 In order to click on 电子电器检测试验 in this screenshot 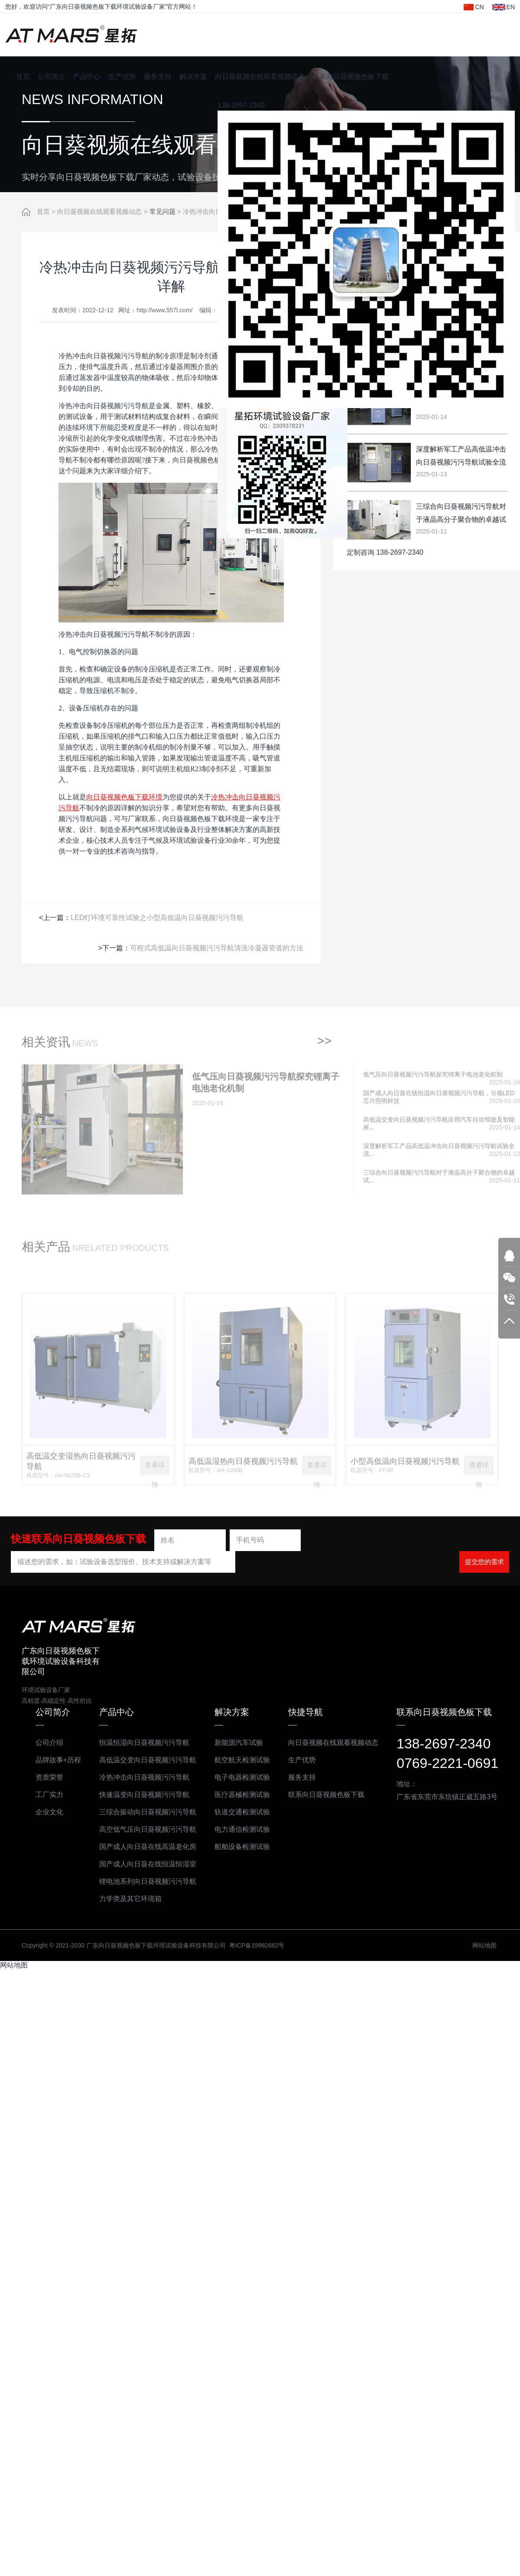, I will do `click(242, 1777)`.